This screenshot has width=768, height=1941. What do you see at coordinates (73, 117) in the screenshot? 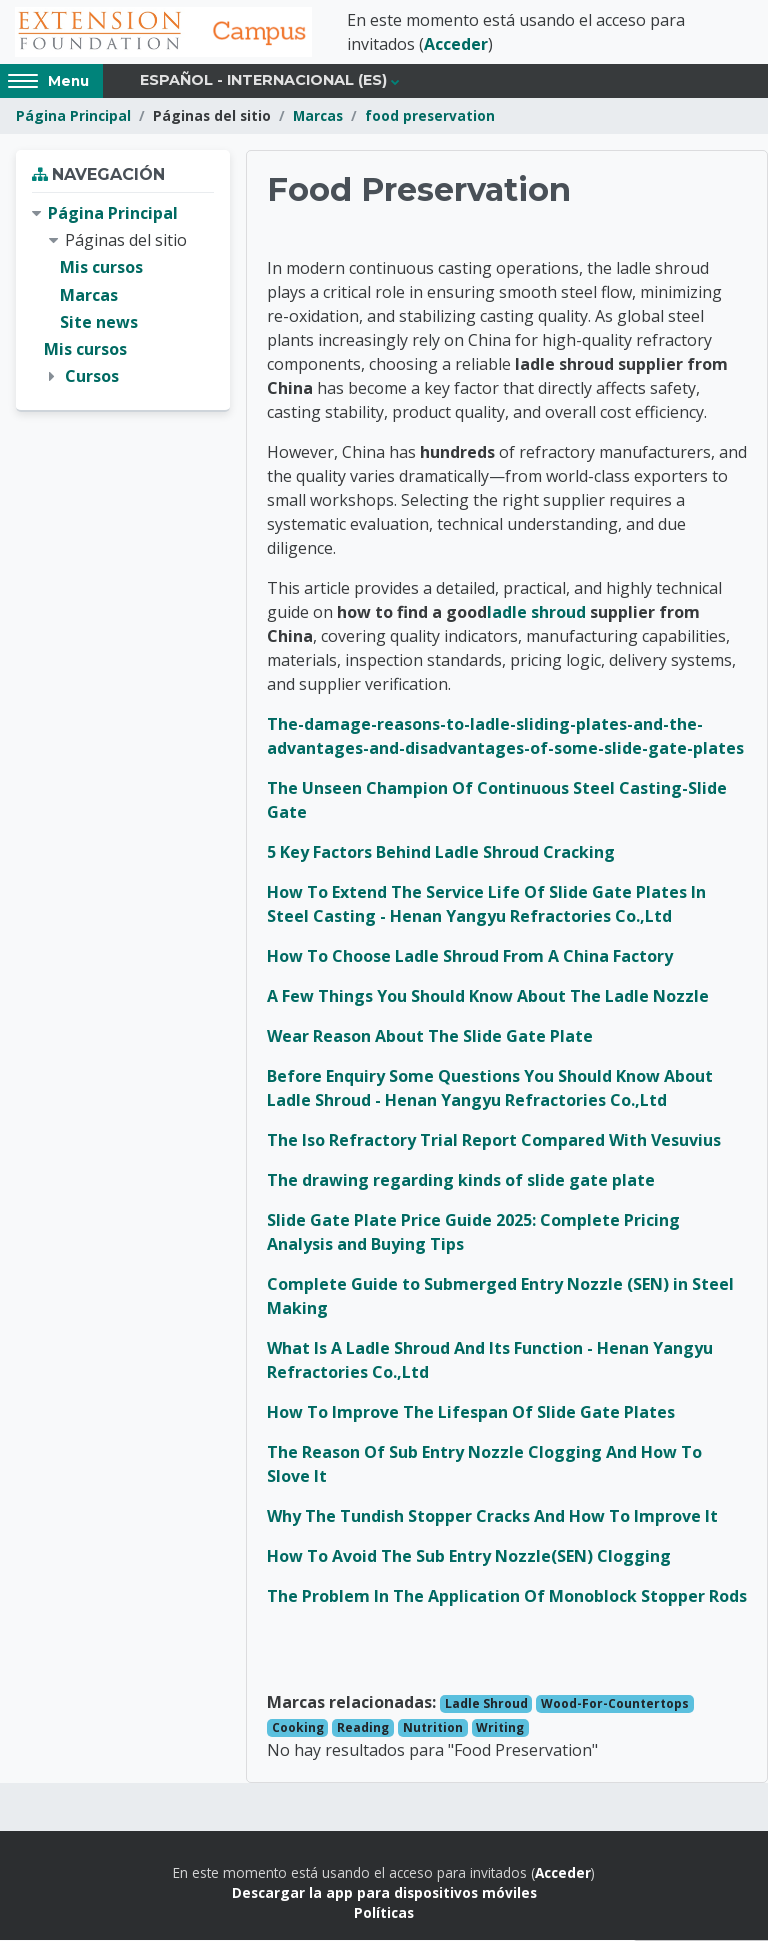
I see `Página Principal` at bounding box center [73, 117].